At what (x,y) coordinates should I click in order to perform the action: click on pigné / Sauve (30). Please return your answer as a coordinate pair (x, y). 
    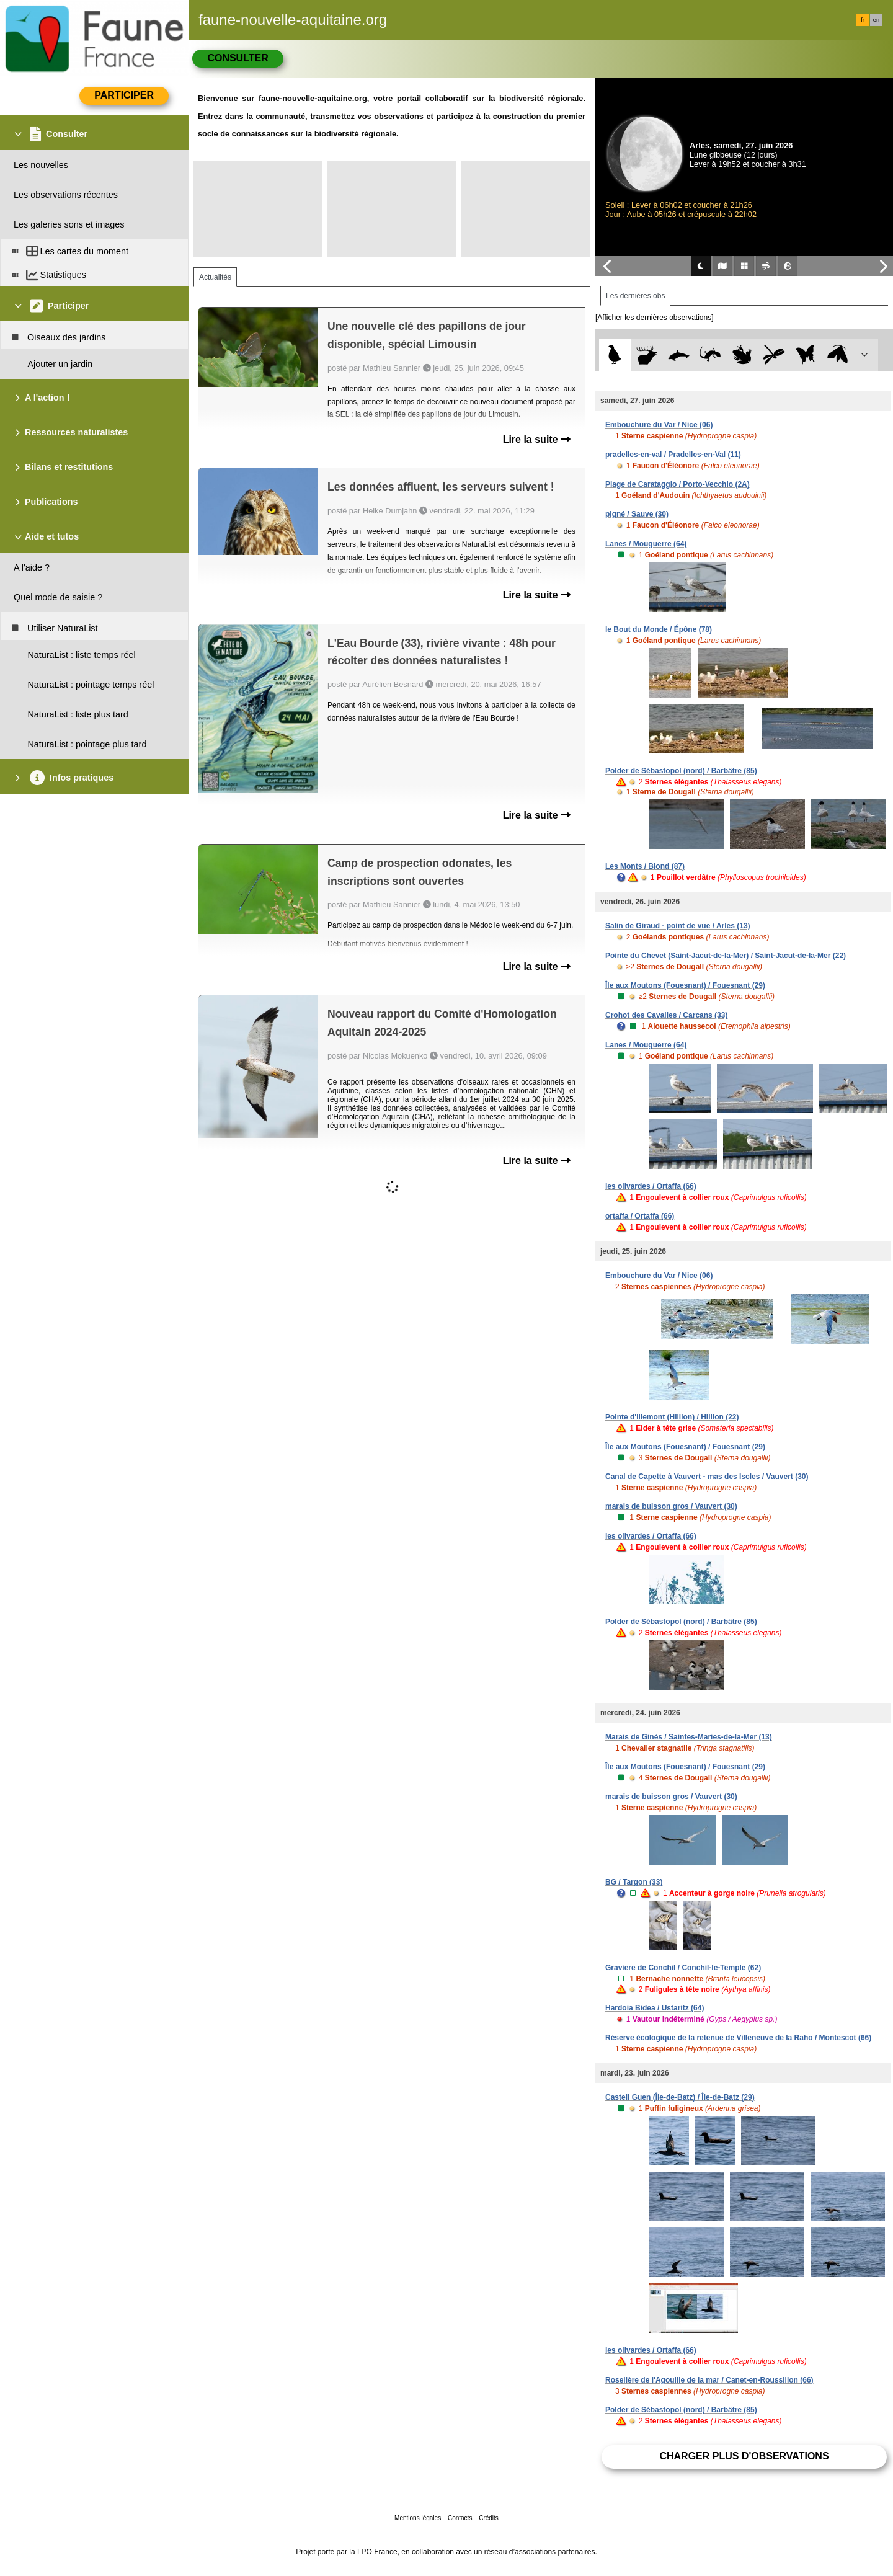
    Looking at the image, I should click on (637, 514).